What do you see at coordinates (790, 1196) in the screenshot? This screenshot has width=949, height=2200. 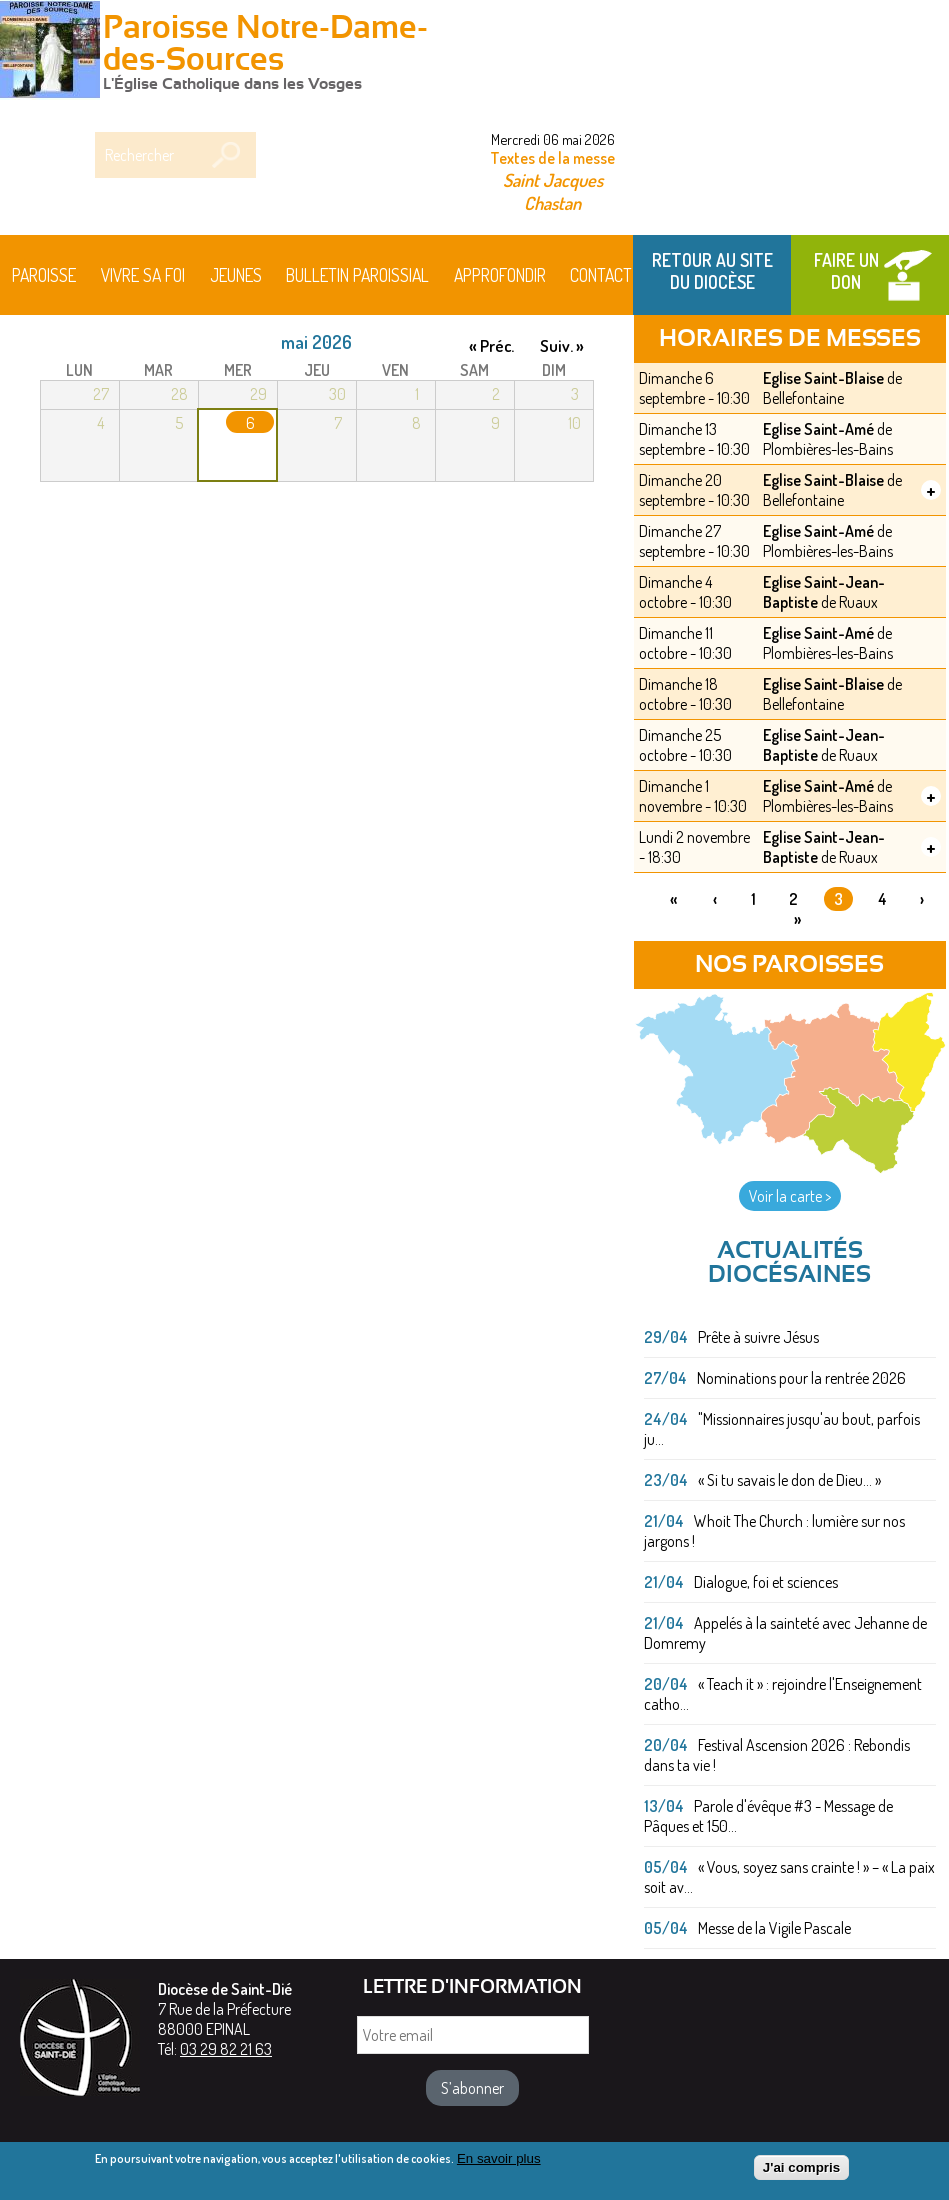 I see `Voir la carte >` at bounding box center [790, 1196].